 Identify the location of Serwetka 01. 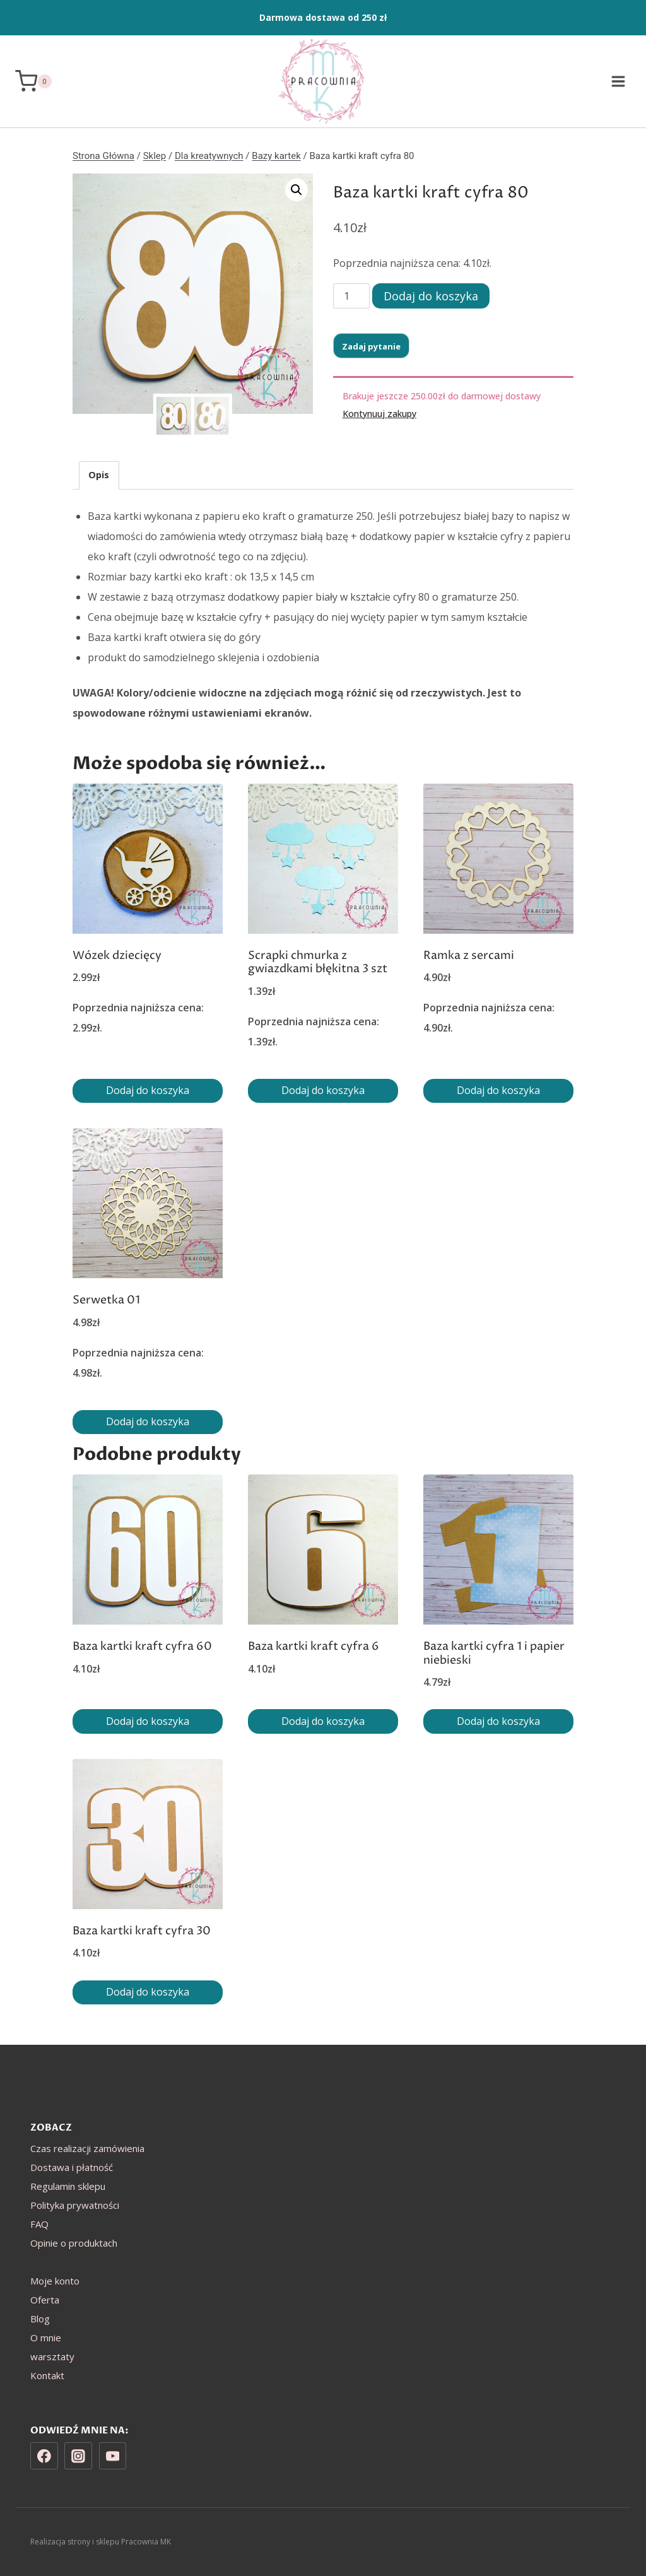
(106, 1300).